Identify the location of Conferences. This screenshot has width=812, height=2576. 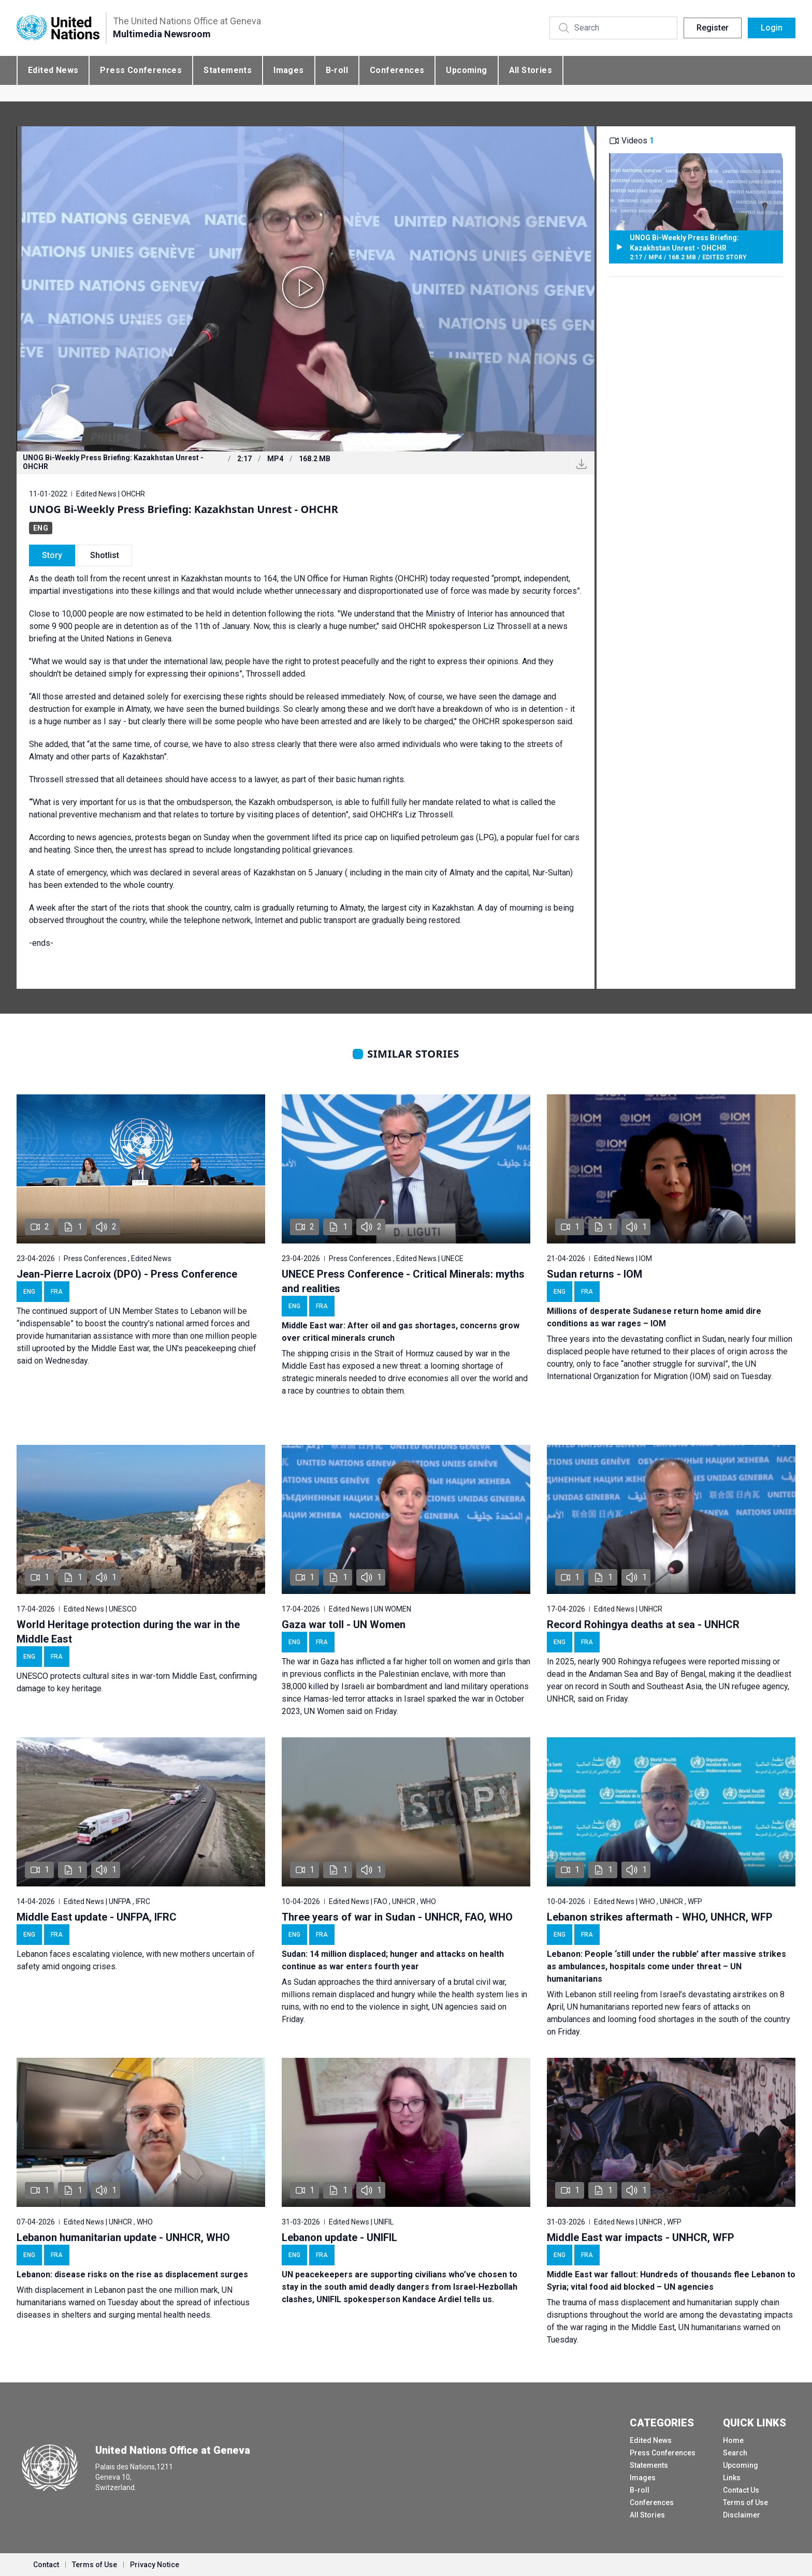
(397, 70).